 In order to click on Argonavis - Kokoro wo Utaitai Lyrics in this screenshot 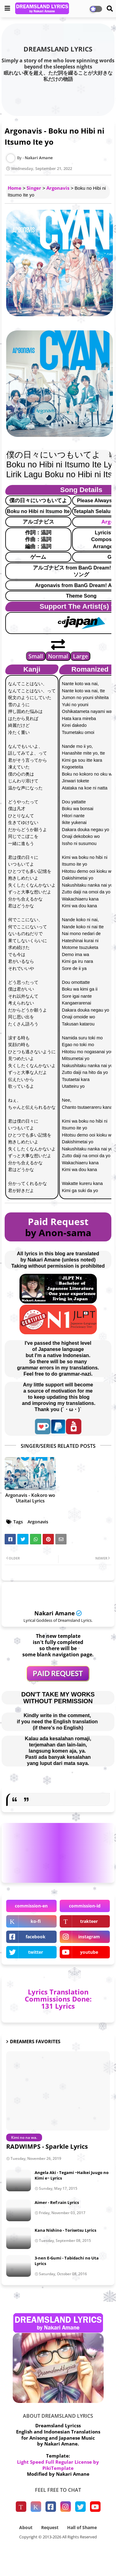, I will do `click(30, 1497)`.